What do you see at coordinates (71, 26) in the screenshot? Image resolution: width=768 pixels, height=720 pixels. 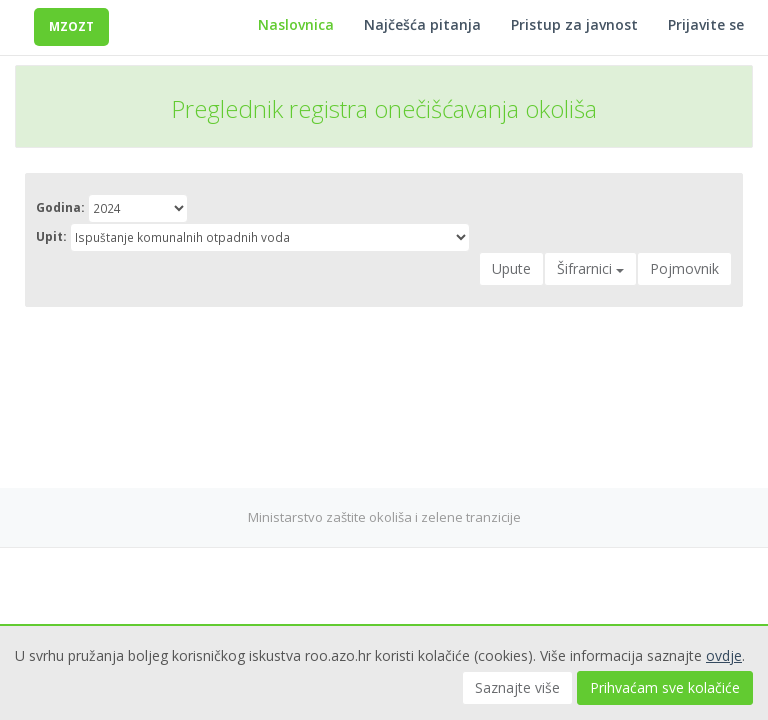 I see `MZOZT` at bounding box center [71, 26].